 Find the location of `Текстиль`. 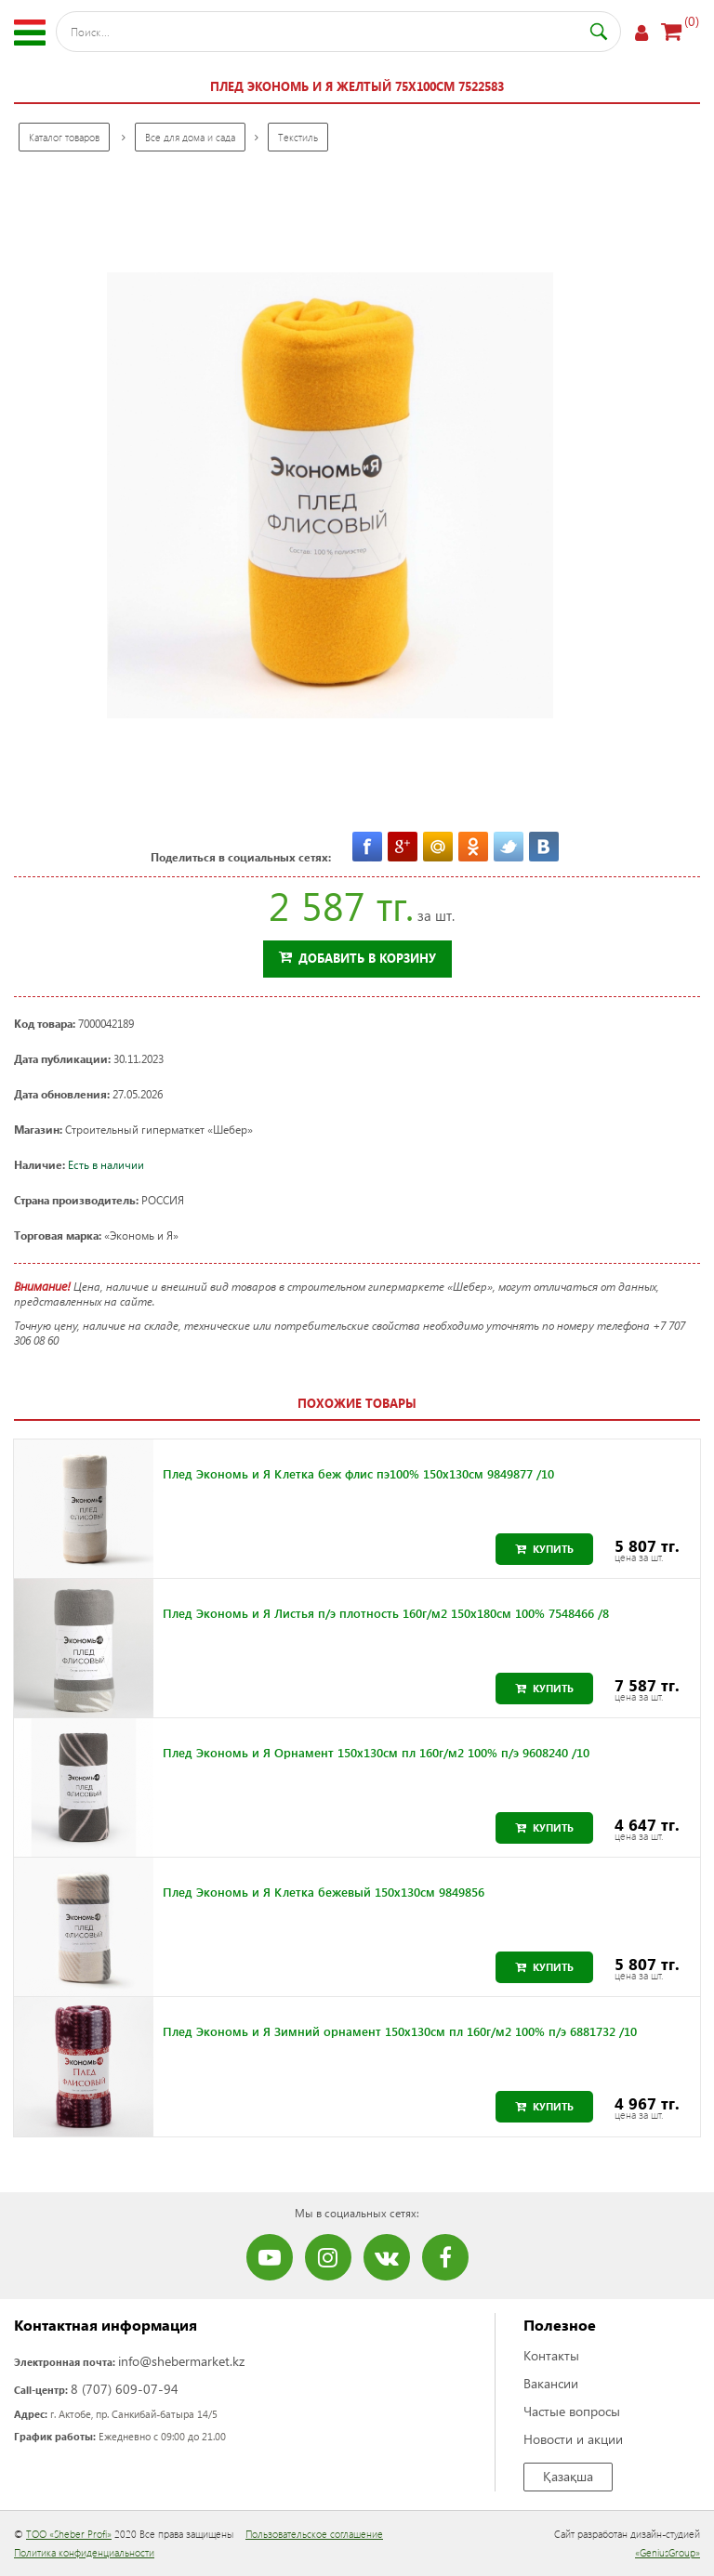

Текстиль is located at coordinates (298, 137).